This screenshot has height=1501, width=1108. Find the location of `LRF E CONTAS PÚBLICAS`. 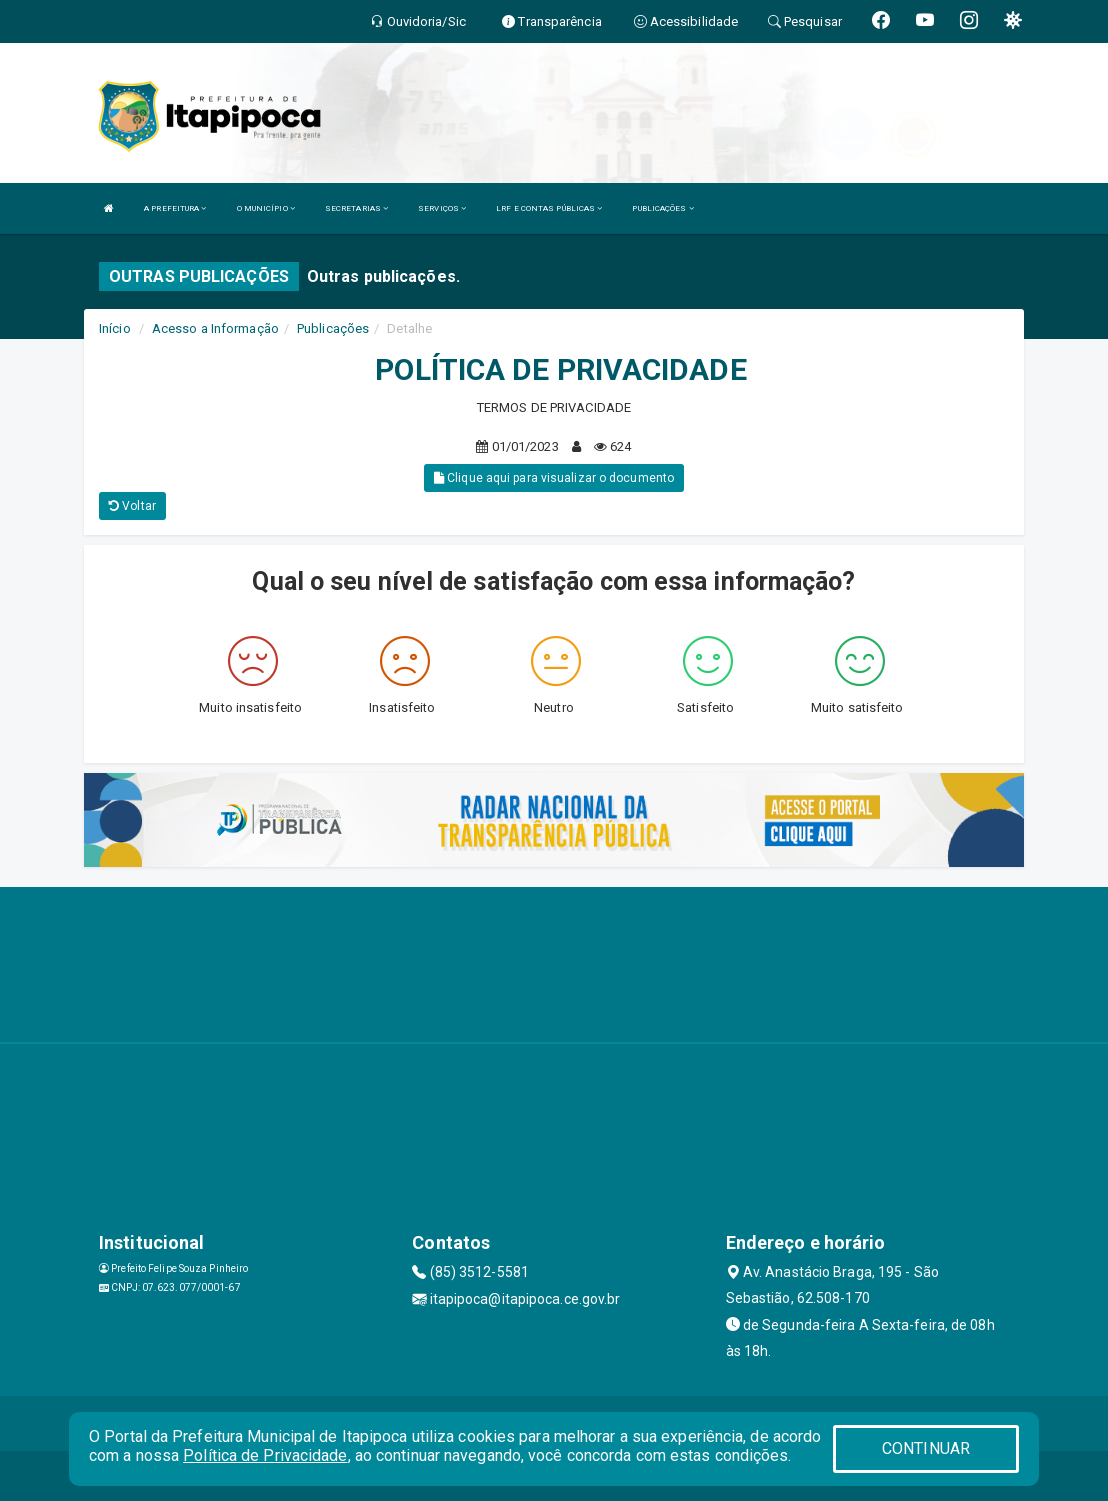

LRF E CONTAS PÚBLICAS is located at coordinates (549, 208).